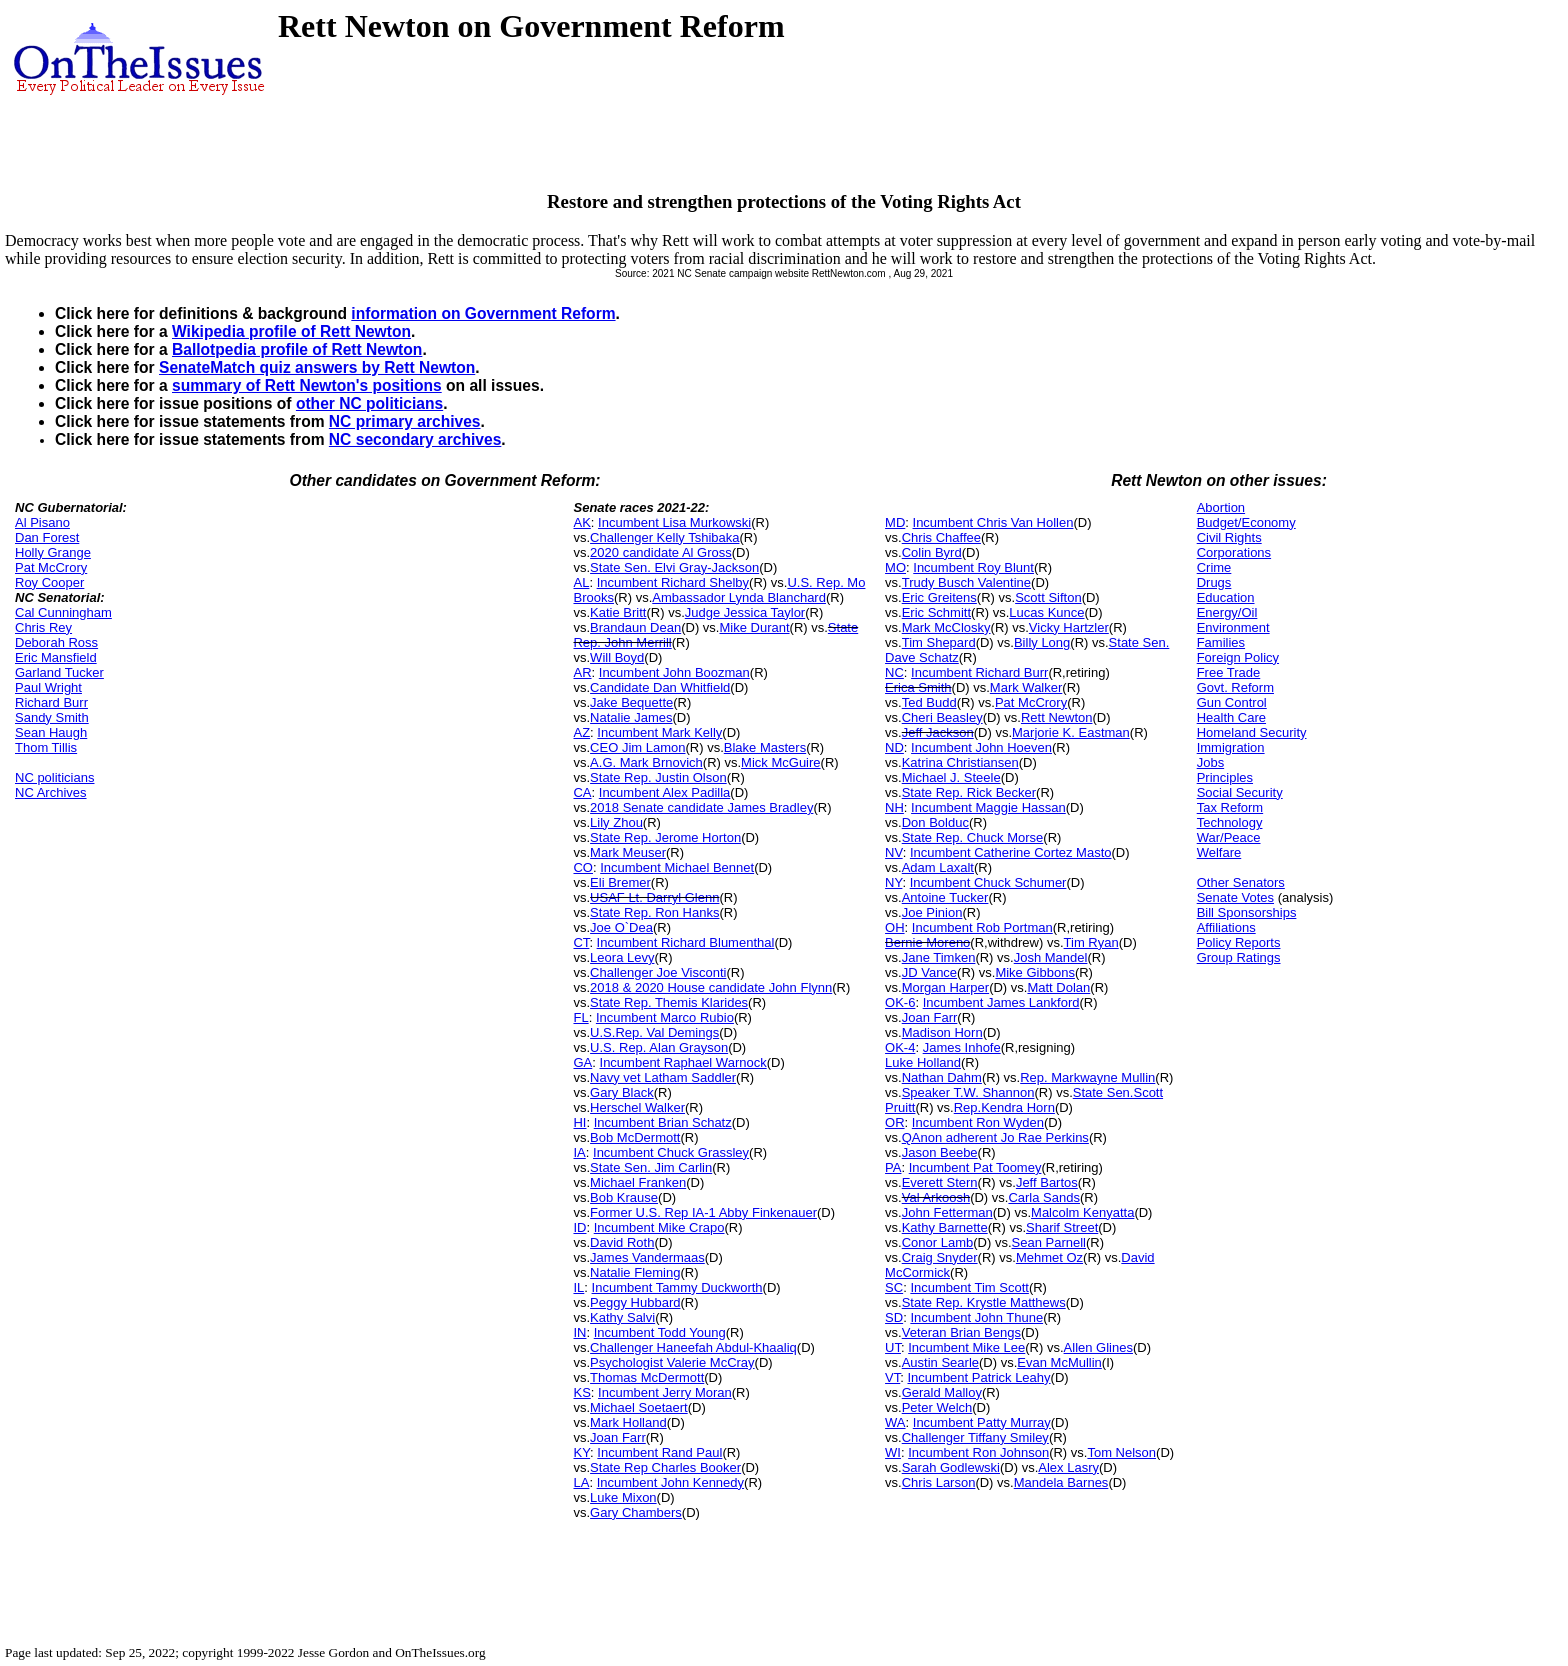  I want to click on WA, so click(895, 1422).